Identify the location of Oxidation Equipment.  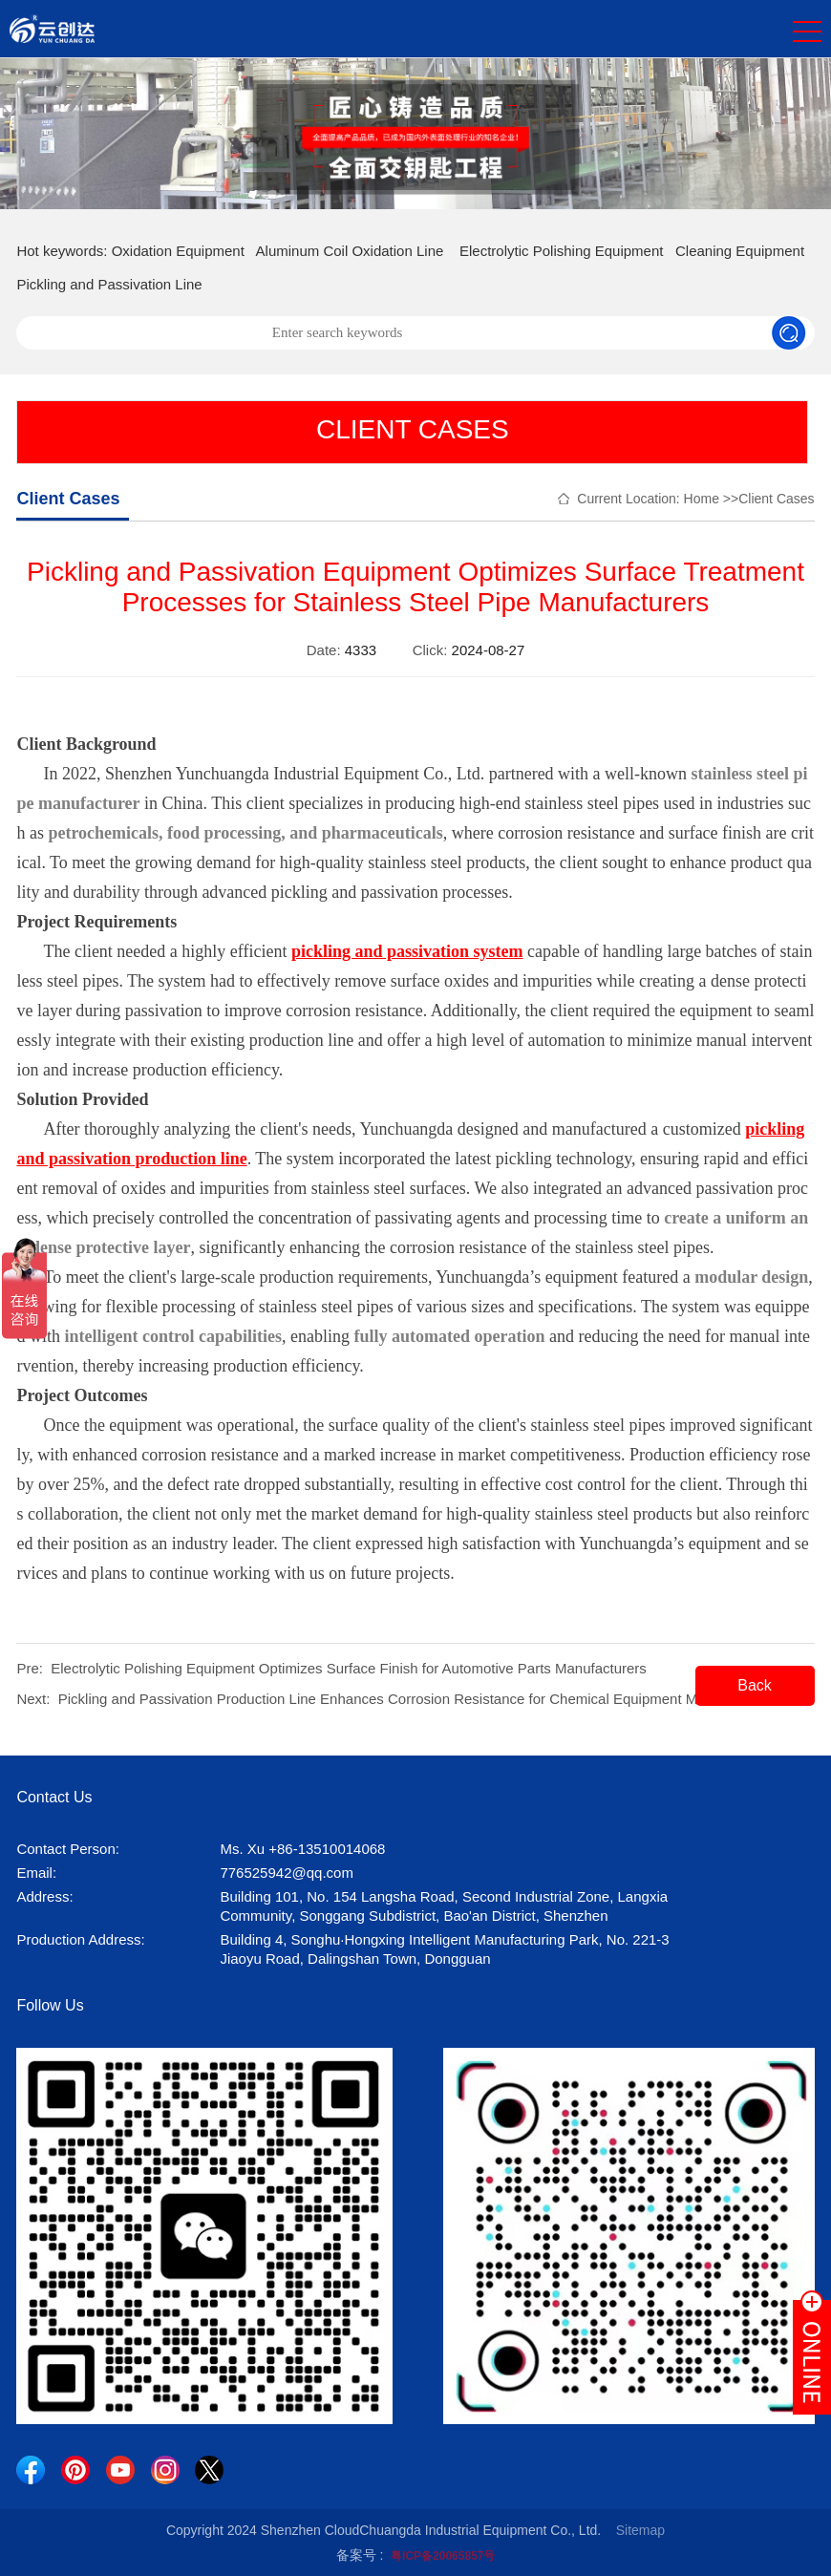
(178, 251).